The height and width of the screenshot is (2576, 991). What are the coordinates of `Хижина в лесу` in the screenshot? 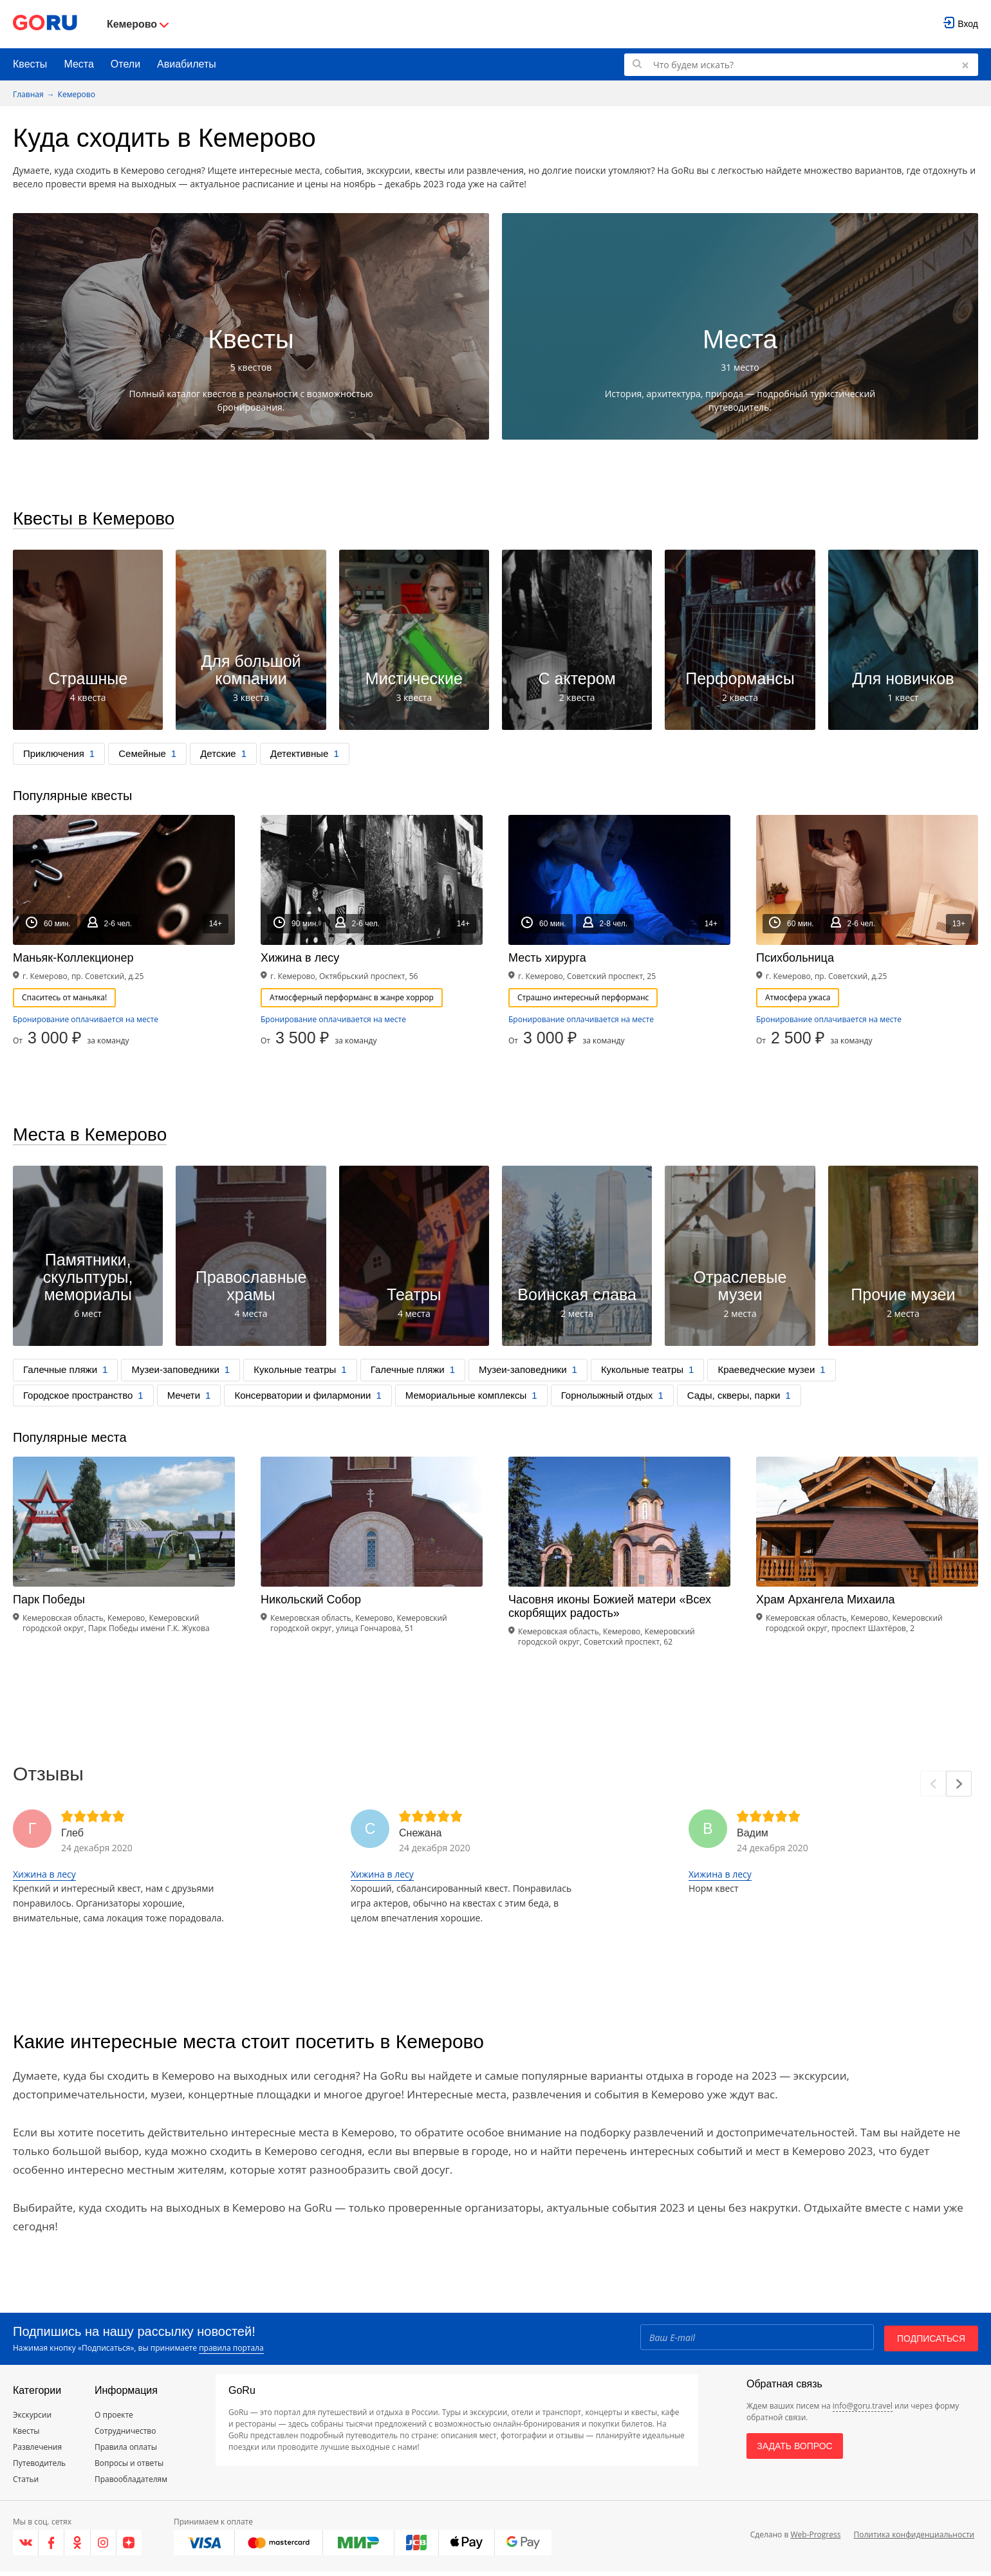 It's located at (44, 1878).